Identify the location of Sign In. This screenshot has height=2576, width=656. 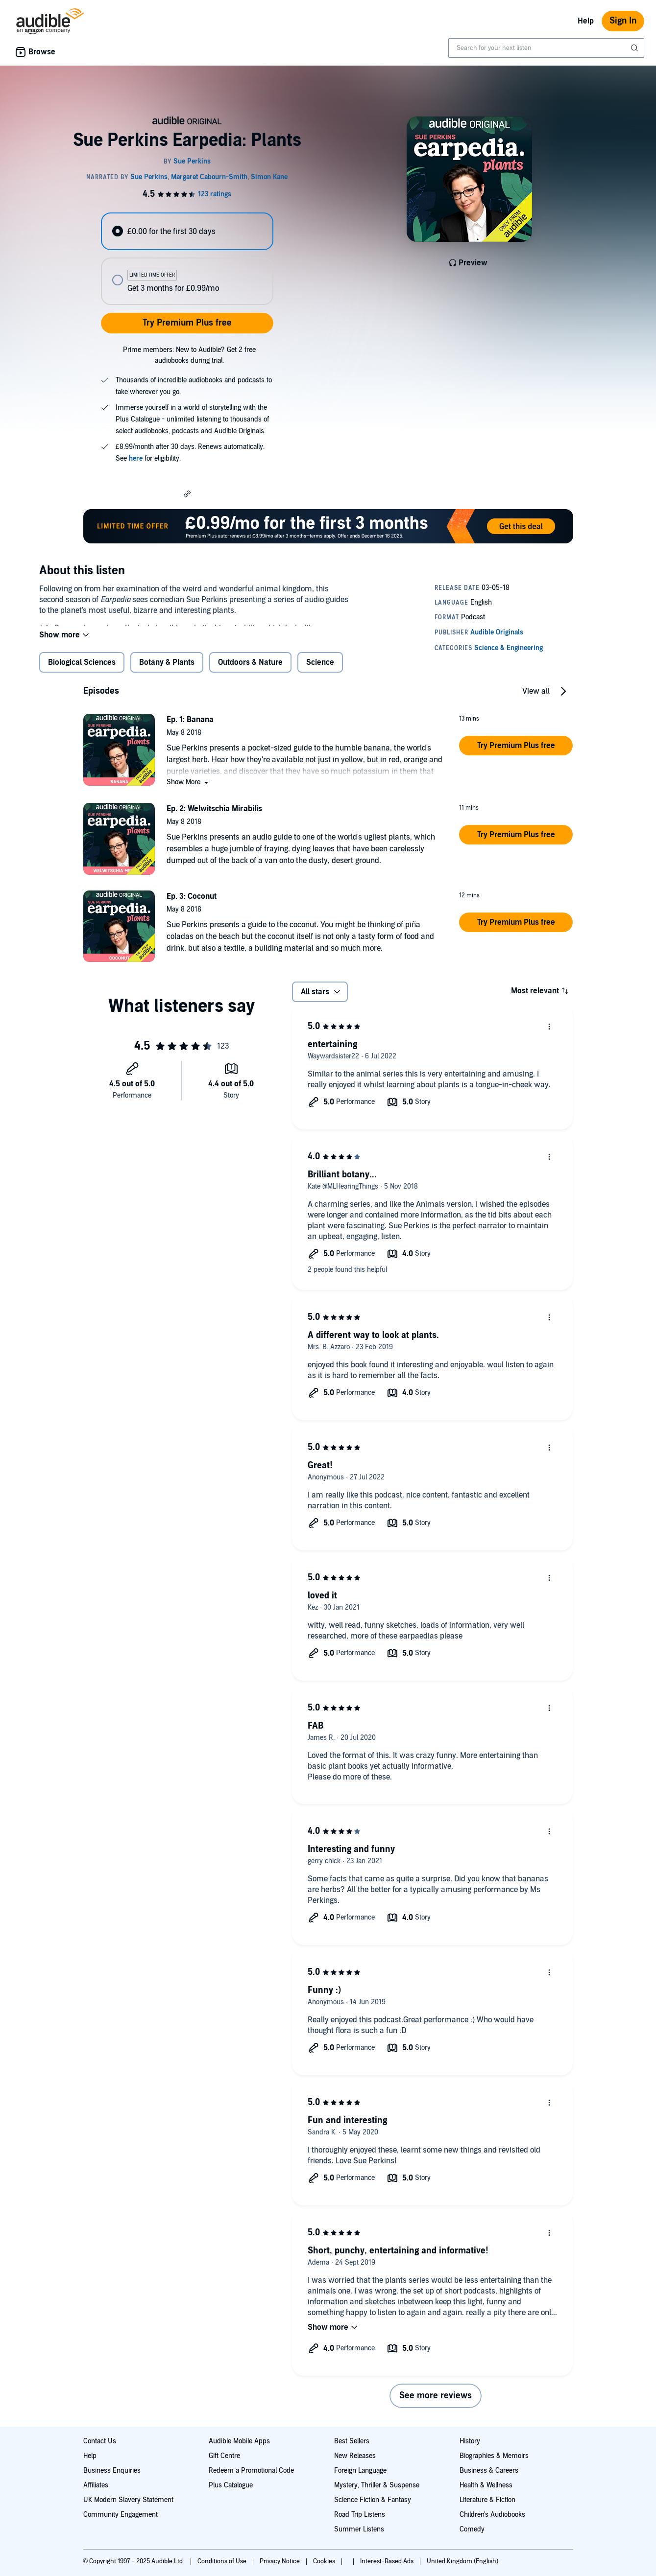
(622, 21).